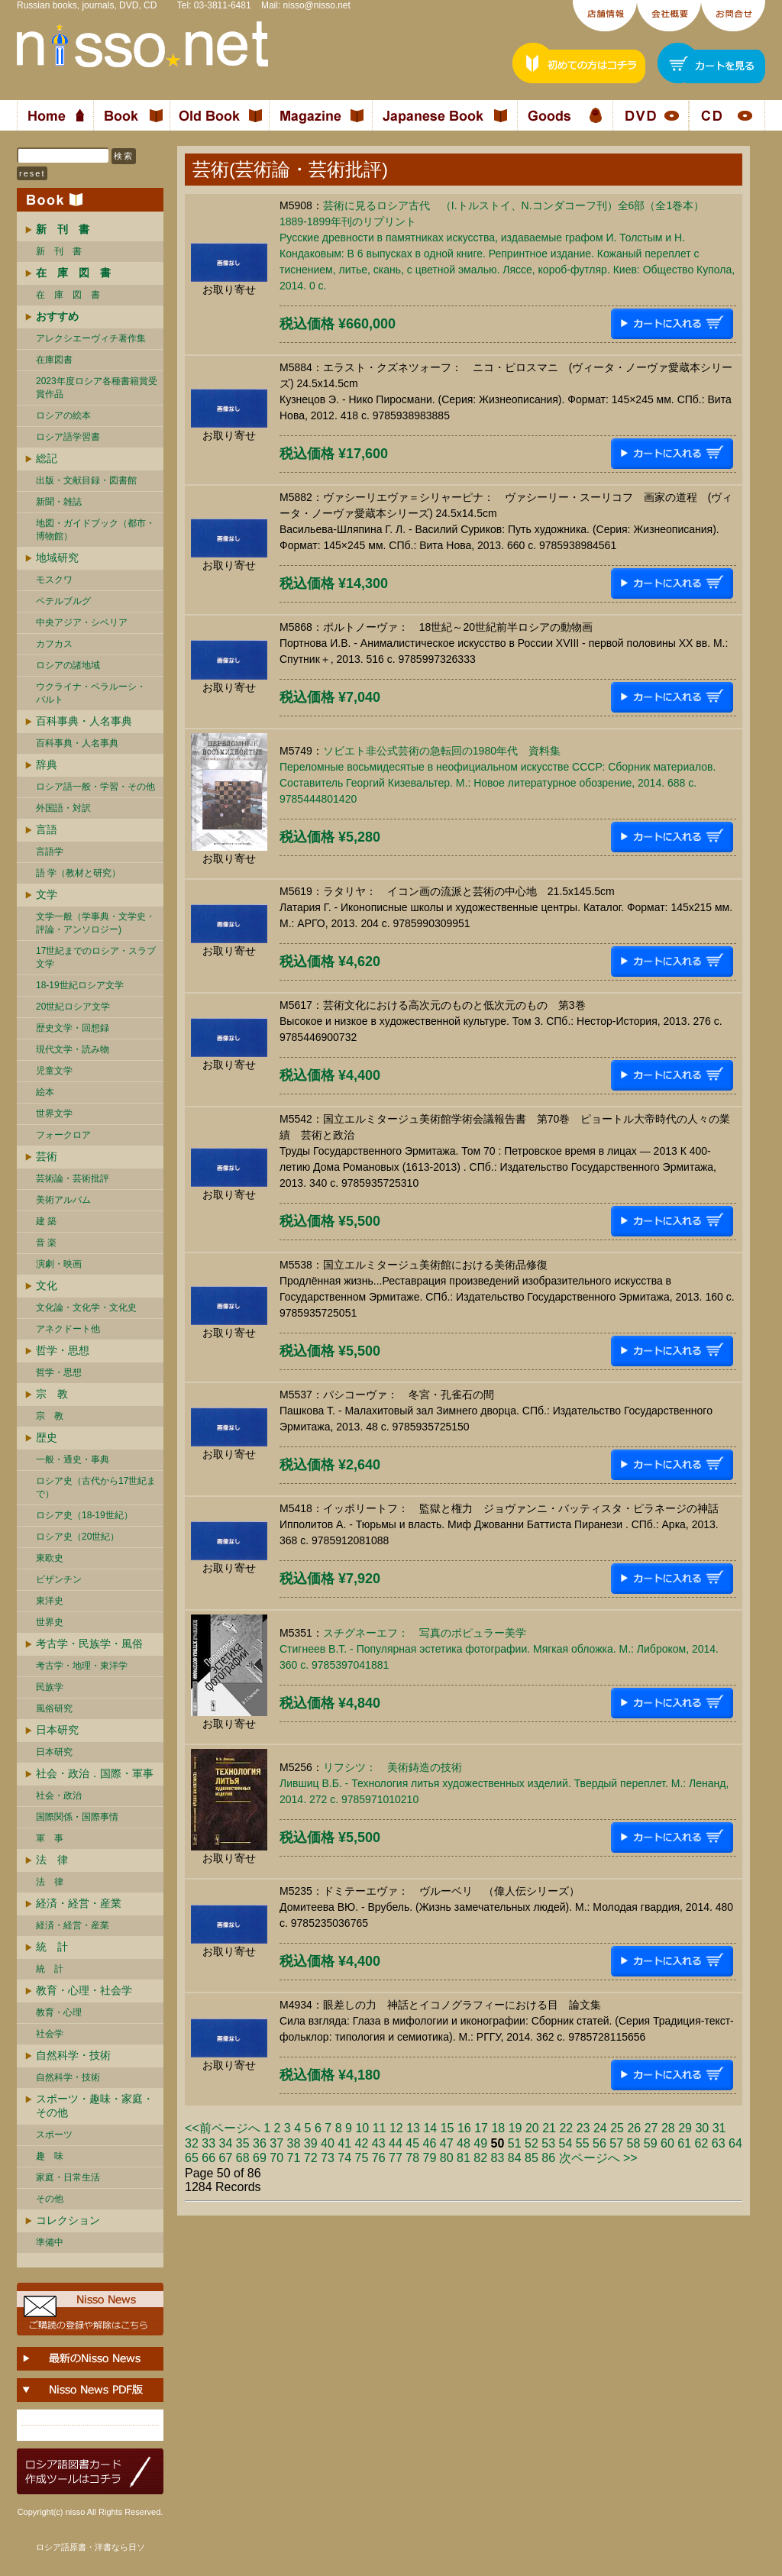 The width and height of the screenshot is (782, 2576). What do you see at coordinates (430, 2157) in the screenshot?
I see `79` at bounding box center [430, 2157].